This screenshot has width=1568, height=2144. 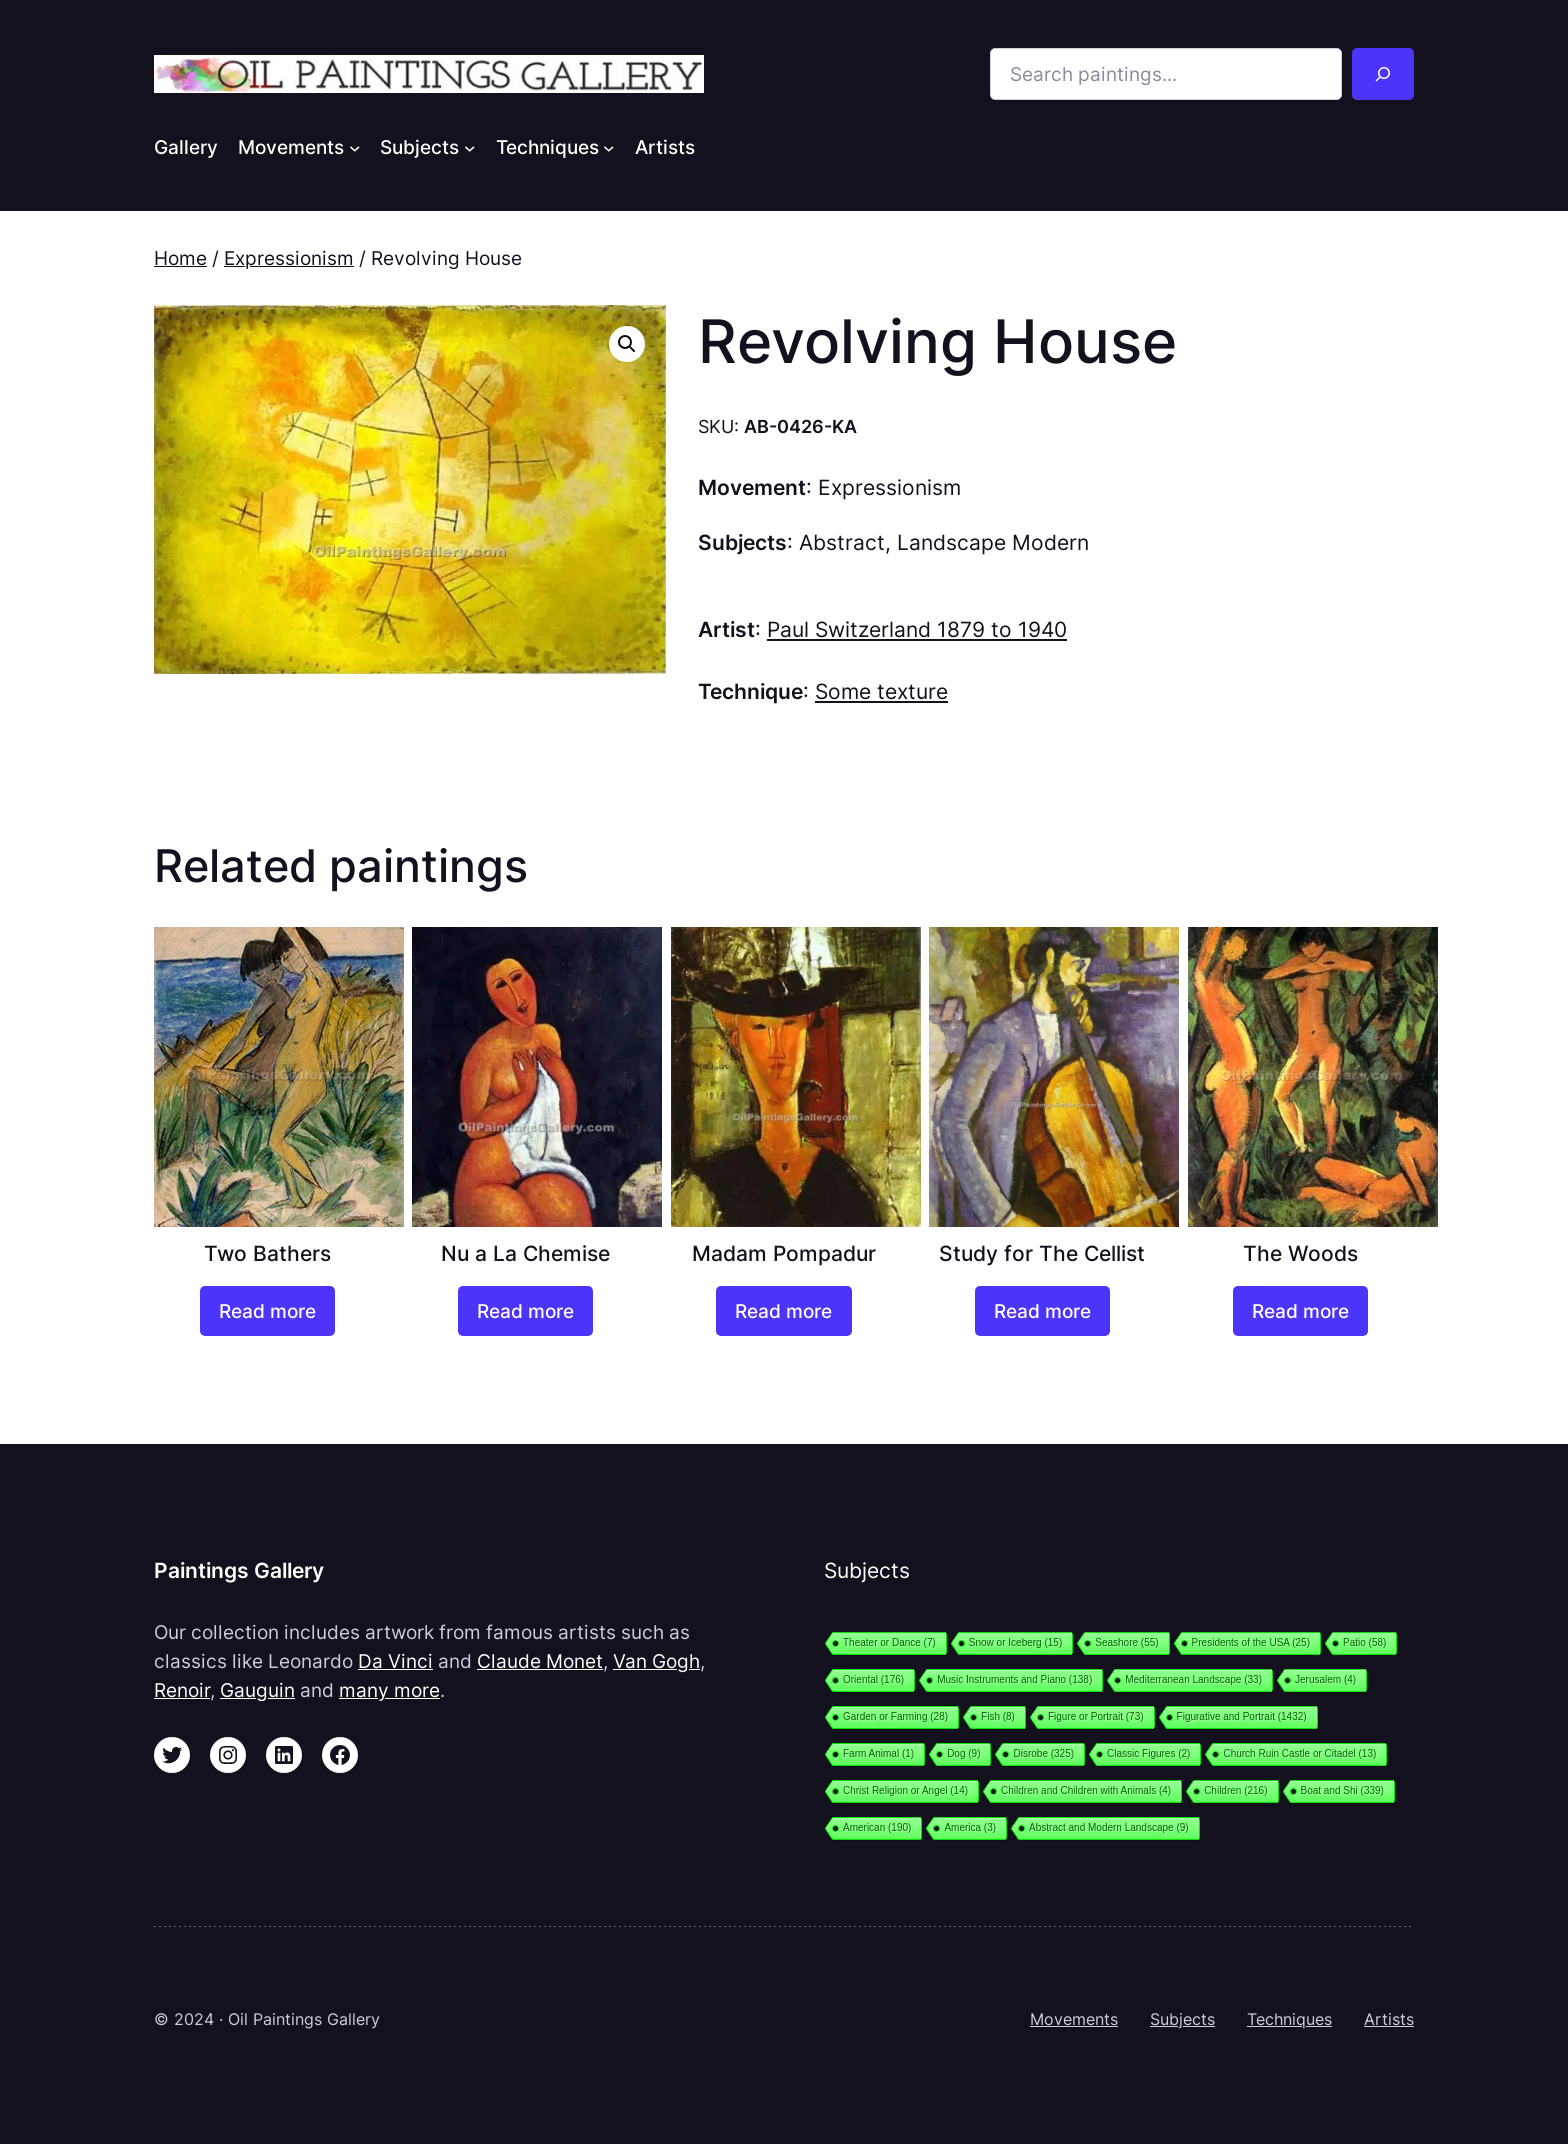 What do you see at coordinates (1014, 1679) in the screenshot?
I see `Music Instruments and Piano [Music Instruments and Piano (138 items)]` at bounding box center [1014, 1679].